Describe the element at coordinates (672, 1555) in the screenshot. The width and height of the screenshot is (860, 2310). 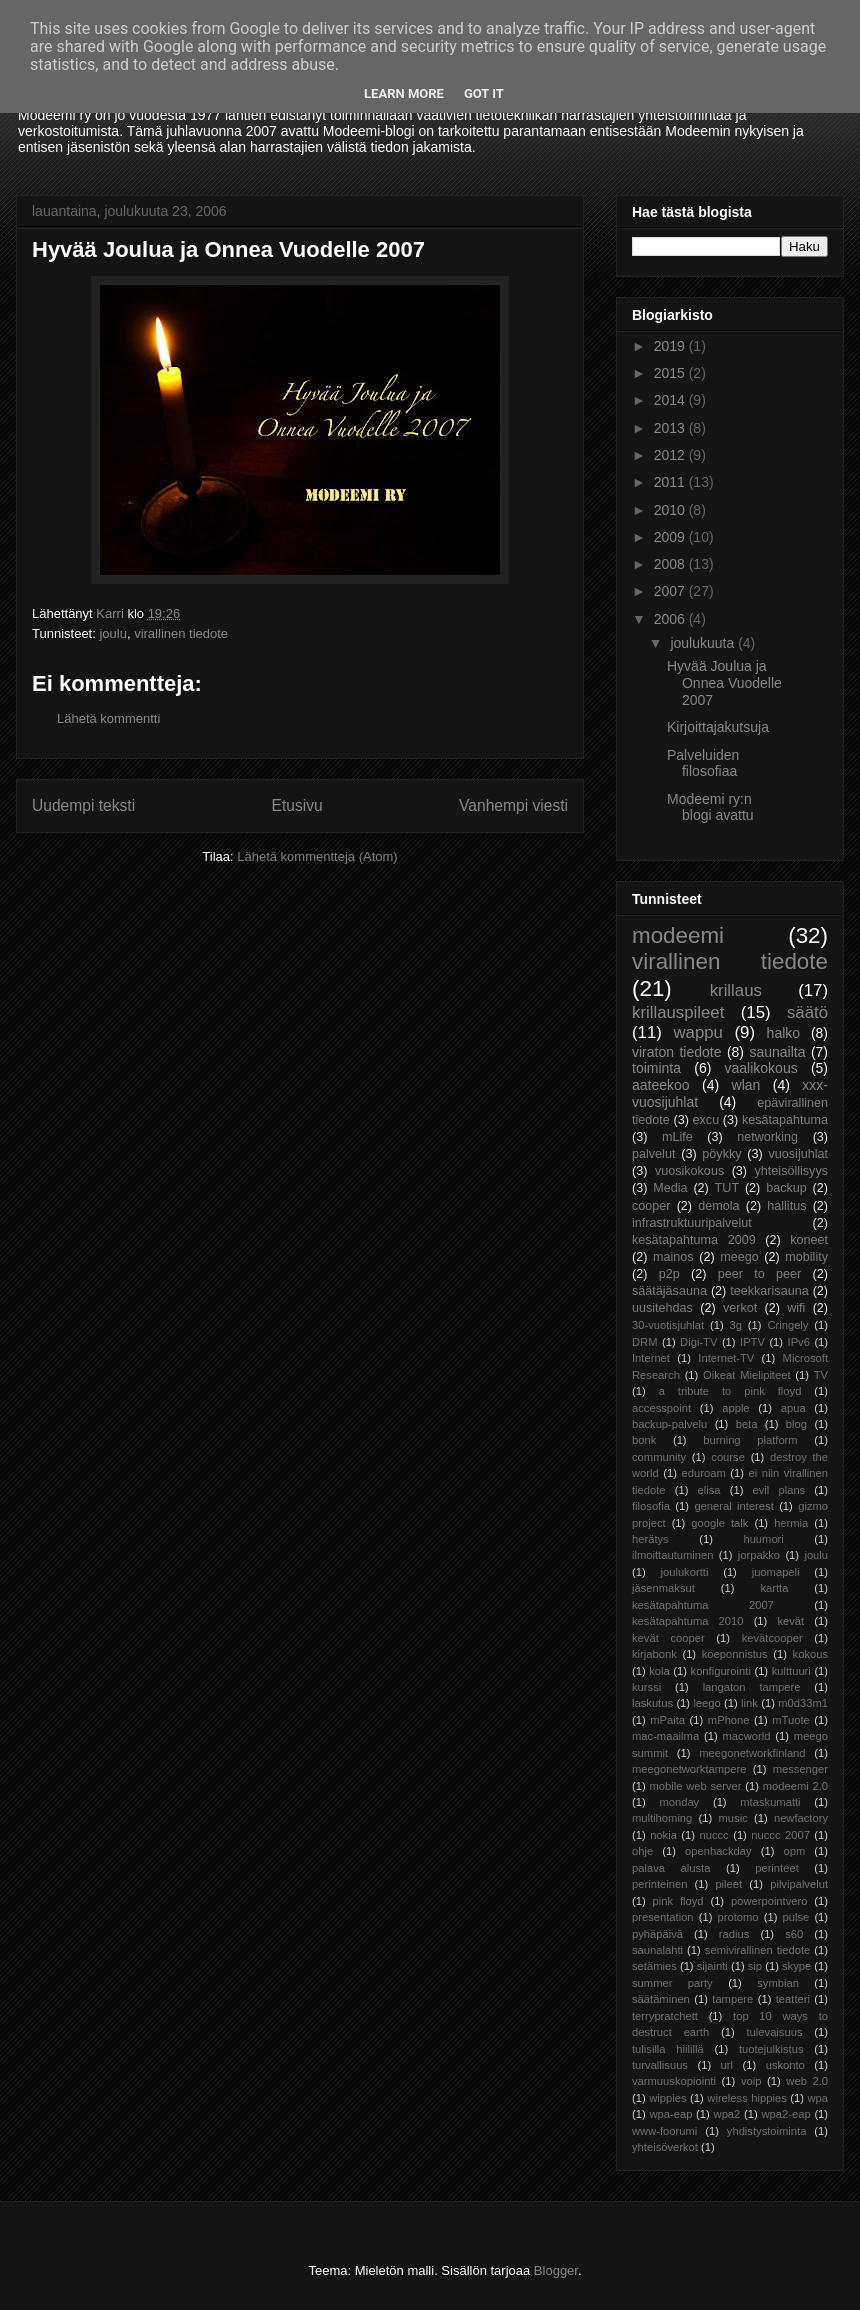
I see `ilmoittautuminen` at that location.